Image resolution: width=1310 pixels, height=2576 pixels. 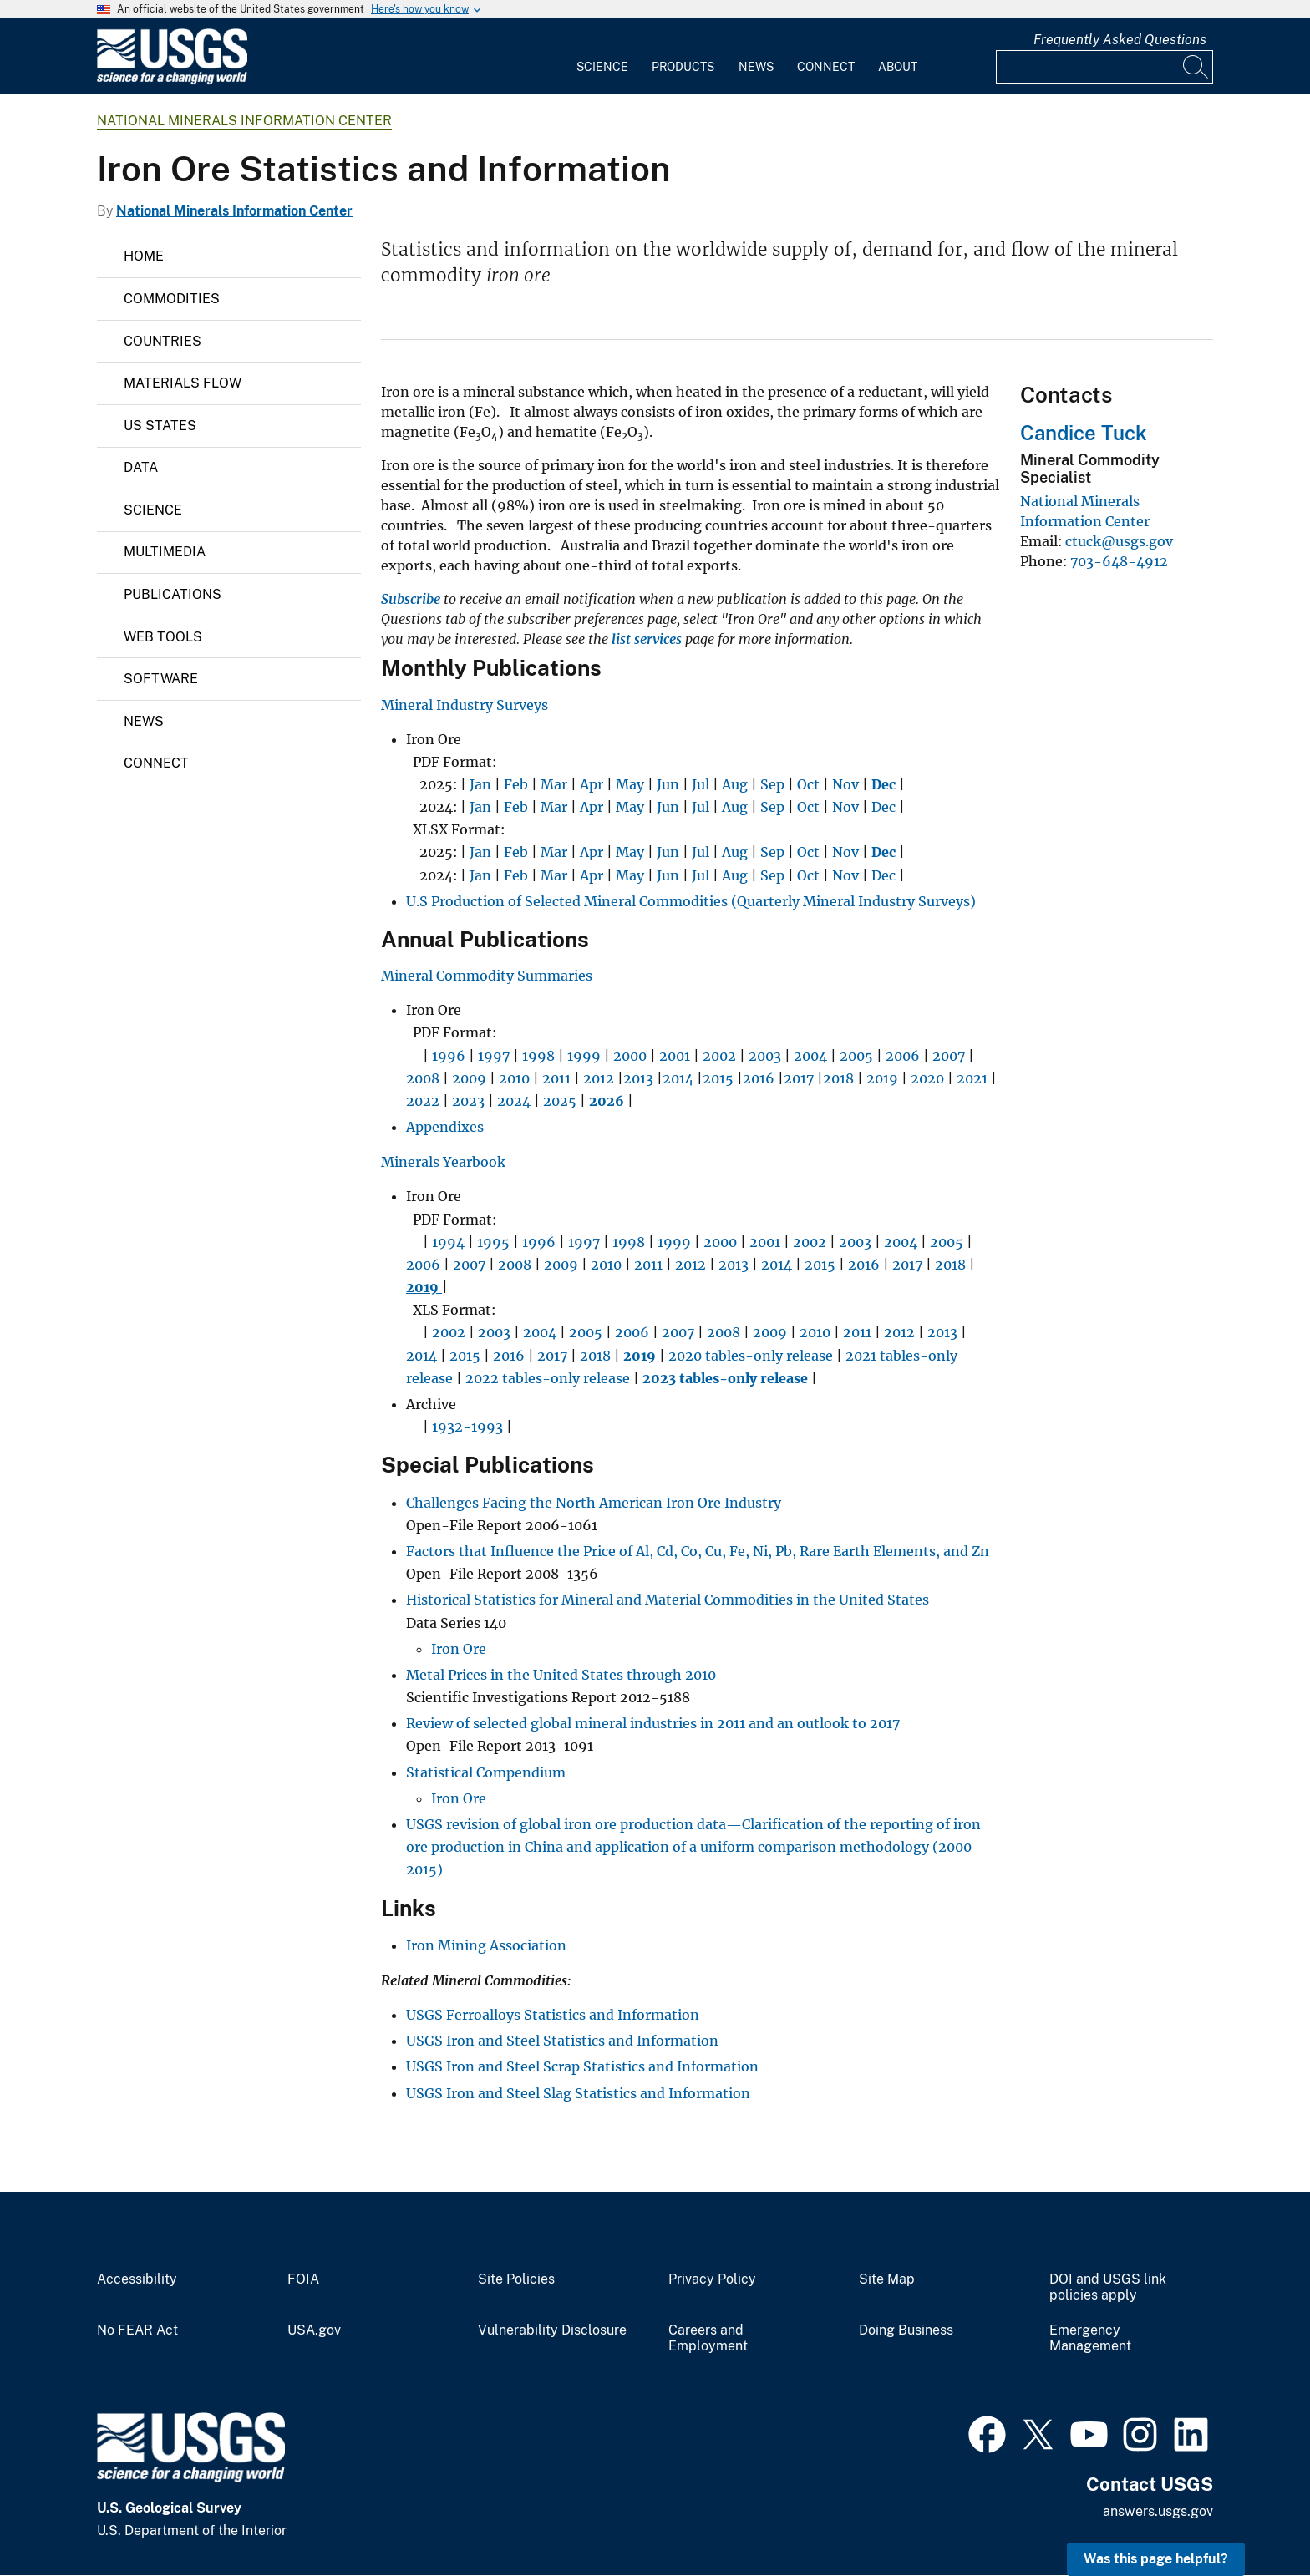 What do you see at coordinates (137, 2279) in the screenshot?
I see `Accessibility` at bounding box center [137, 2279].